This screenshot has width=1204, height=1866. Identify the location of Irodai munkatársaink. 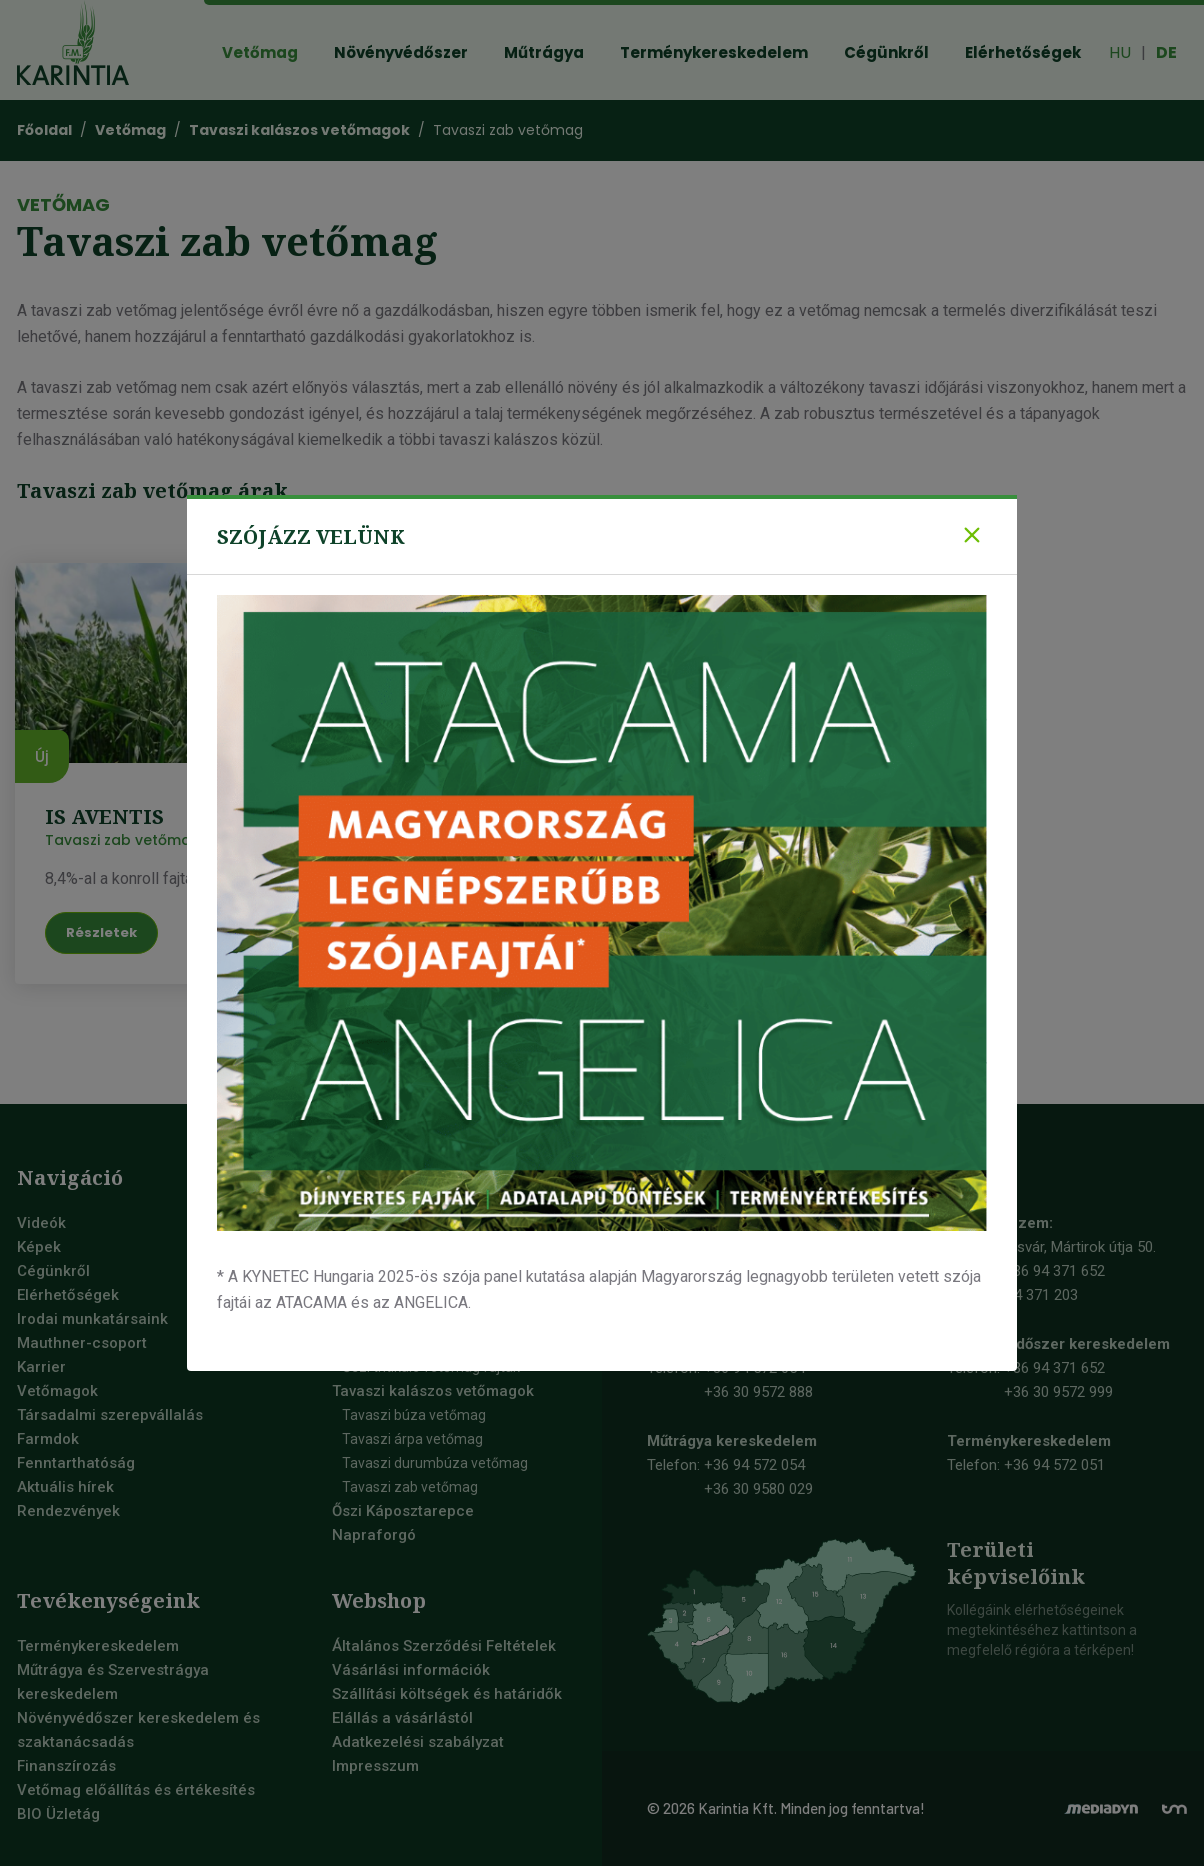
(92, 1319).